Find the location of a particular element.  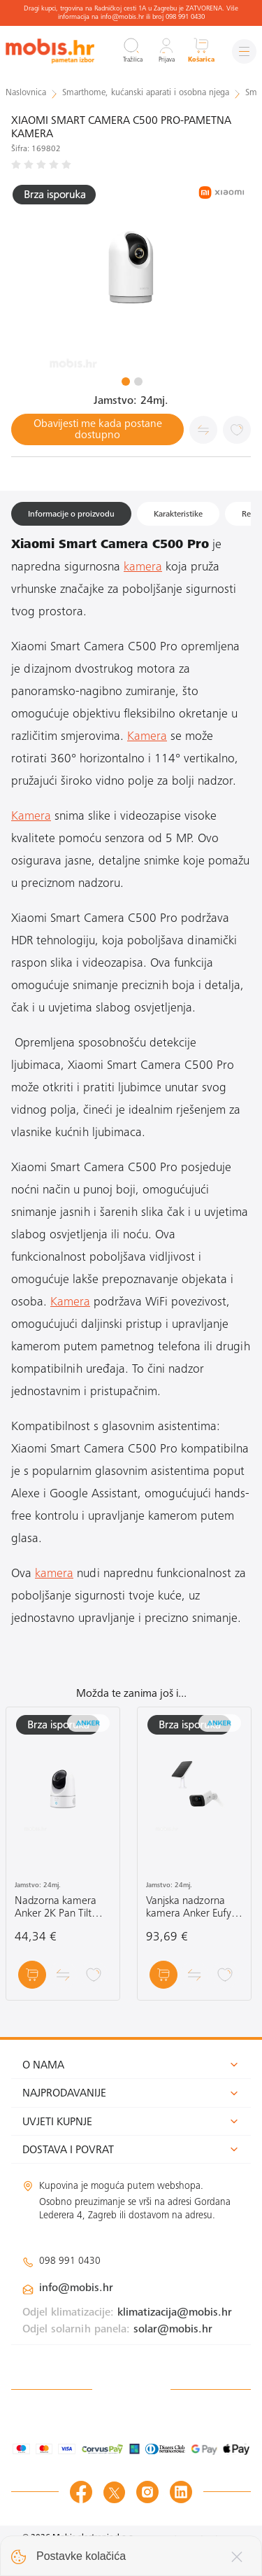

klimatizacija@mobis.hr is located at coordinates (174, 2312).